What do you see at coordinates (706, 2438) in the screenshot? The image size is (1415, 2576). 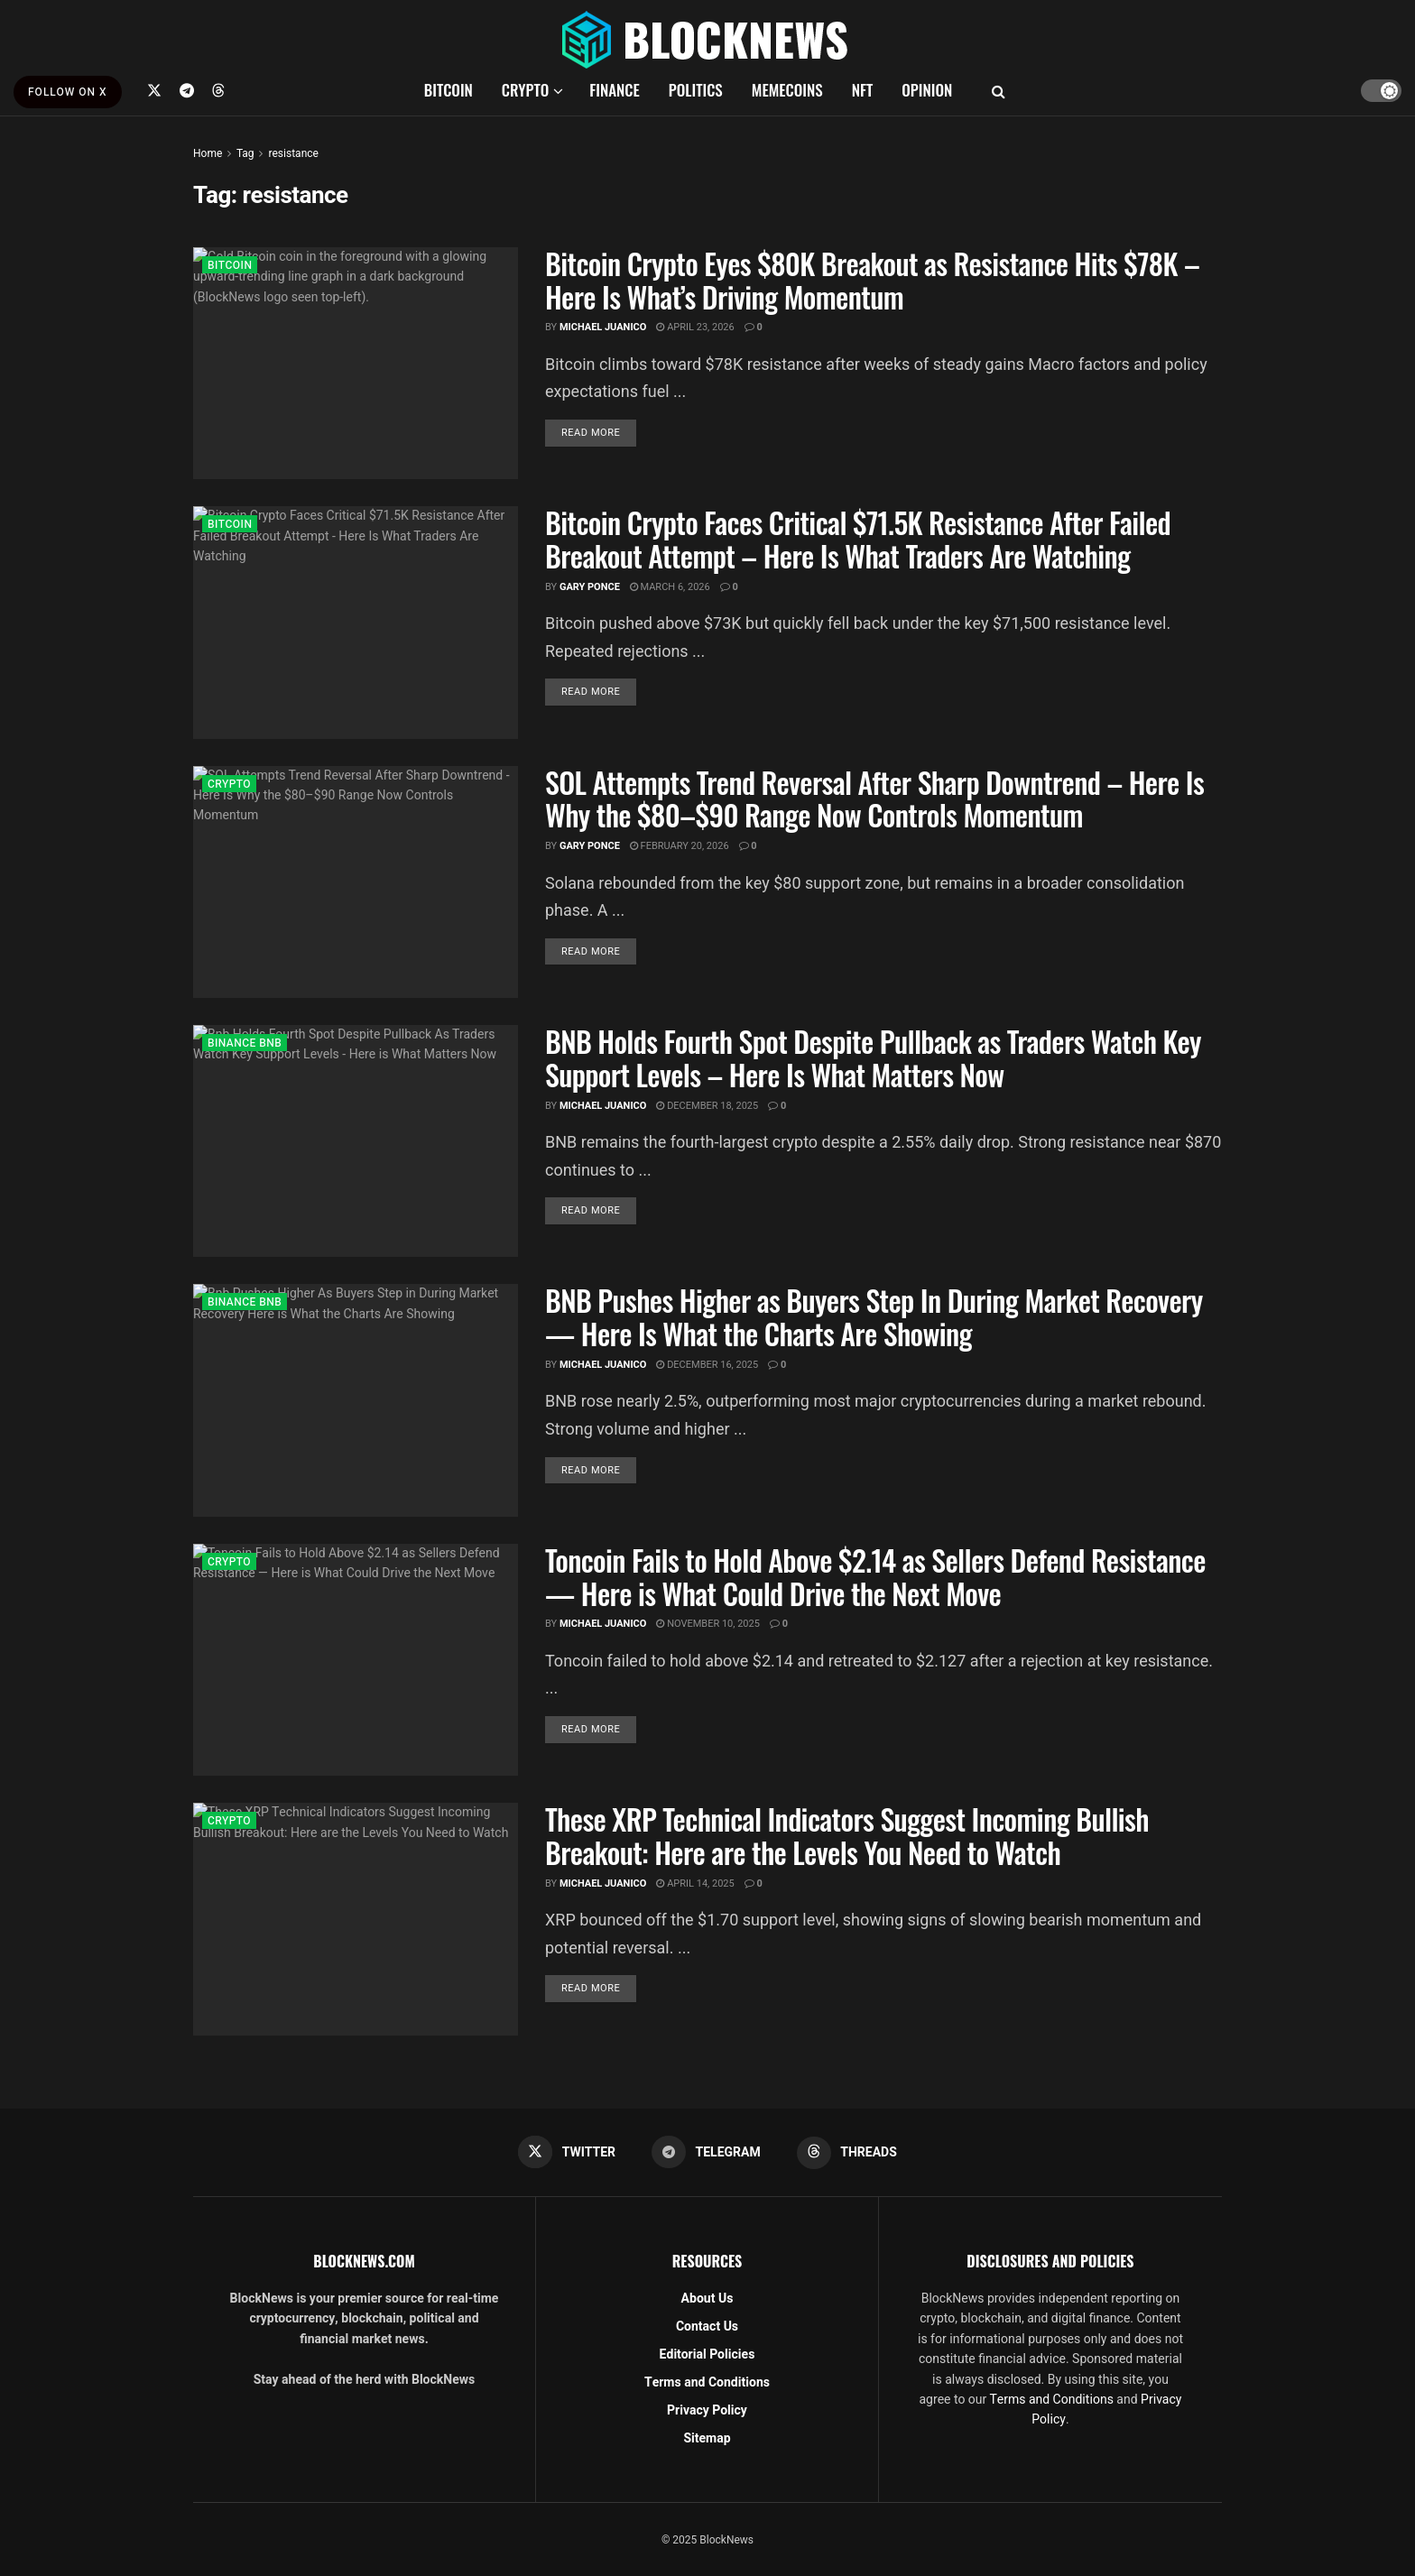 I see `Sitemap` at bounding box center [706, 2438].